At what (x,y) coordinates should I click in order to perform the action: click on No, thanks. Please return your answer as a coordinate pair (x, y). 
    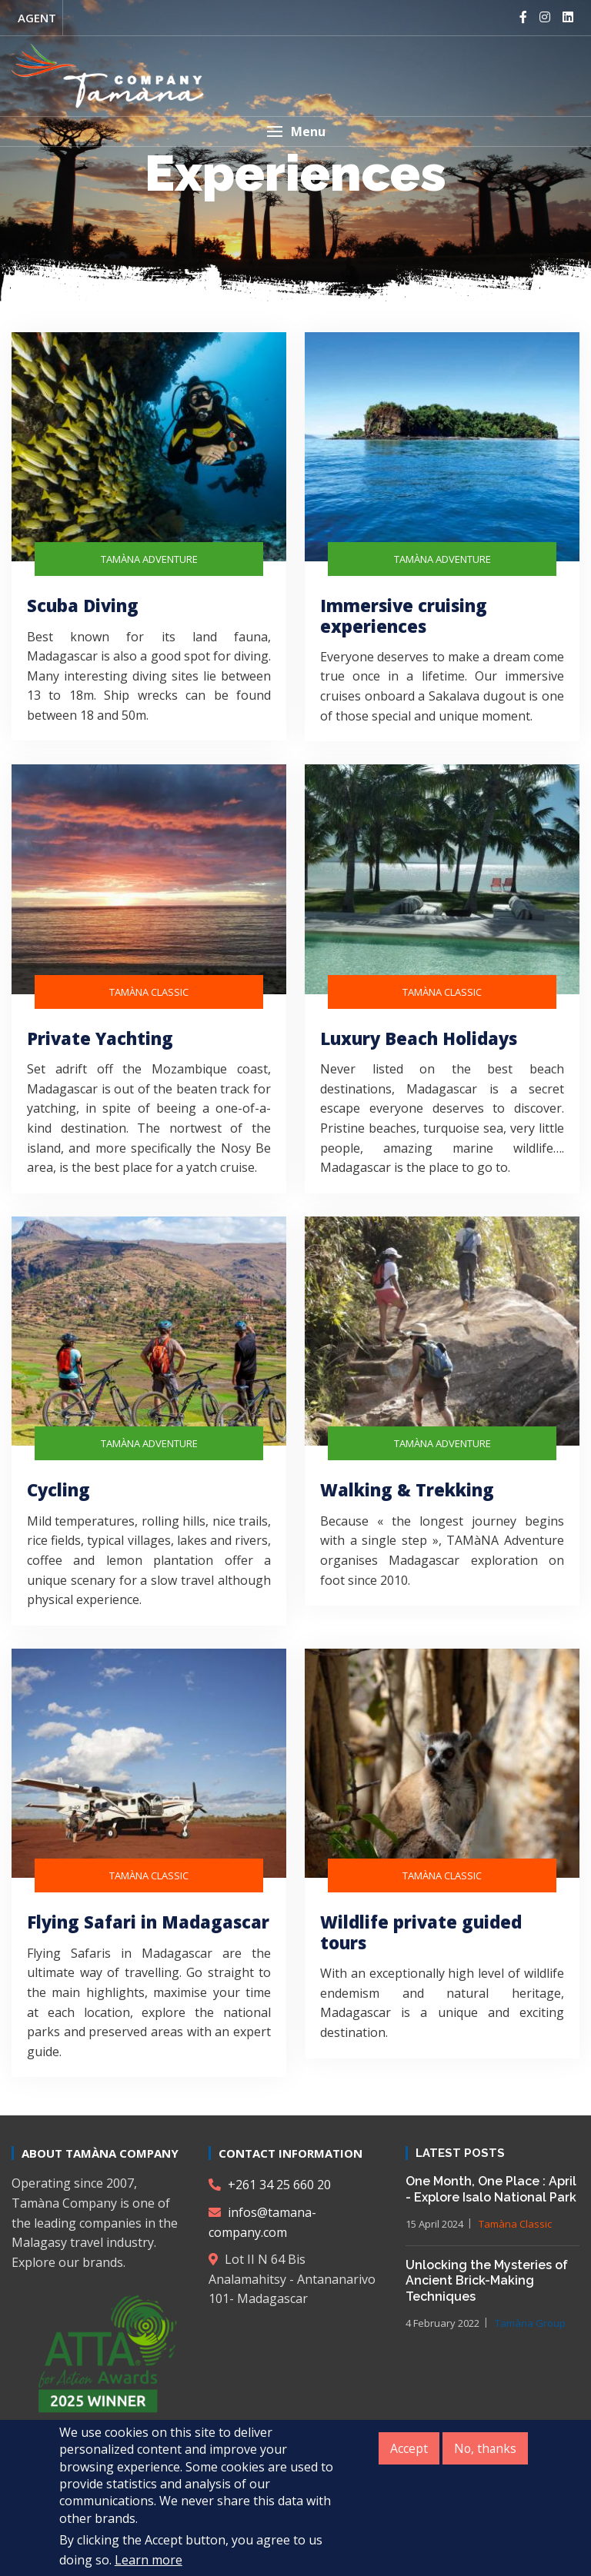
    Looking at the image, I should click on (484, 2450).